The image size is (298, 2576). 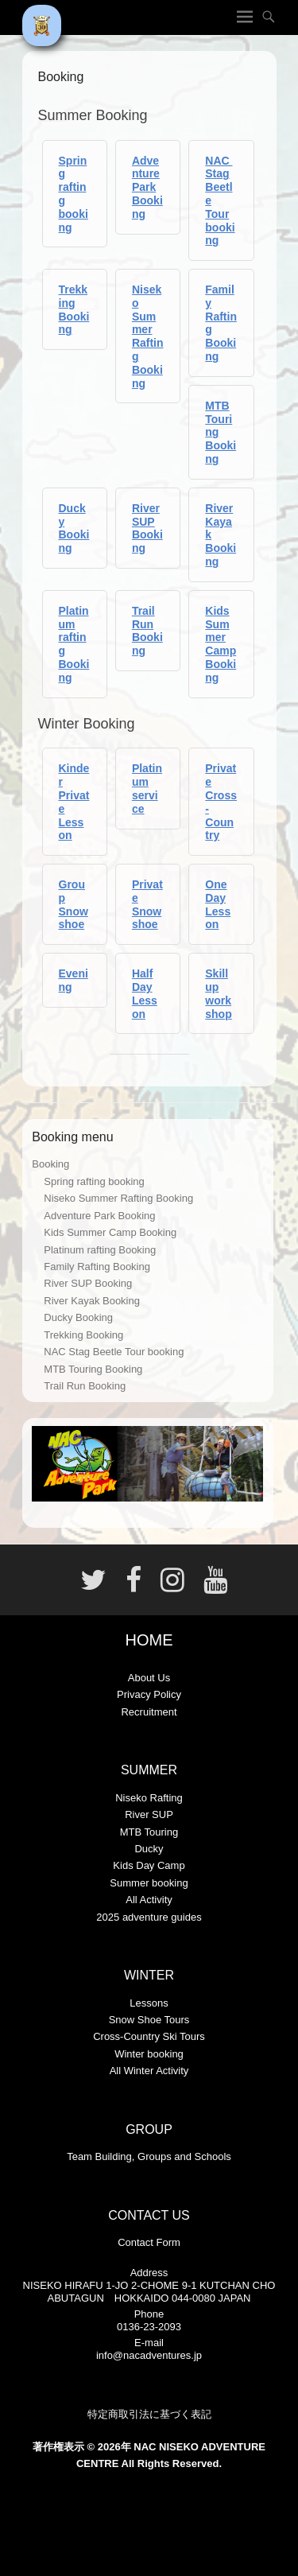 What do you see at coordinates (220, 644) in the screenshot?
I see `Kids Summer Camp Booking` at bounding box center [220, 644].